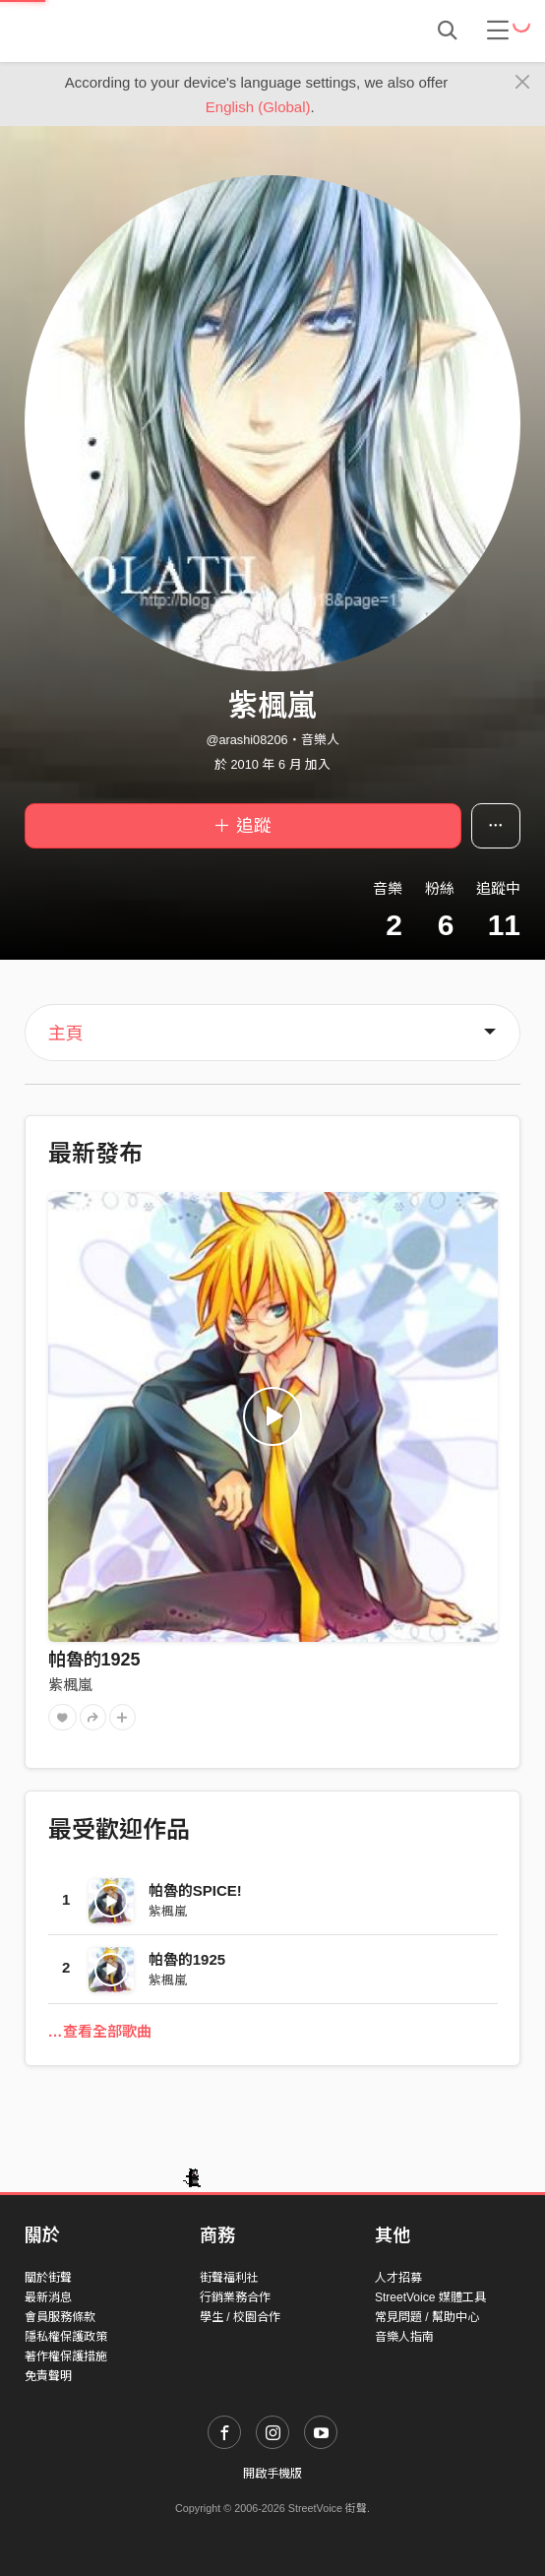 This screenshot has height=2576, width=545. What do you see at coordinates (48, 2297) in the screenshot?
I see `最新消息` at bounding box center [48, 2297].